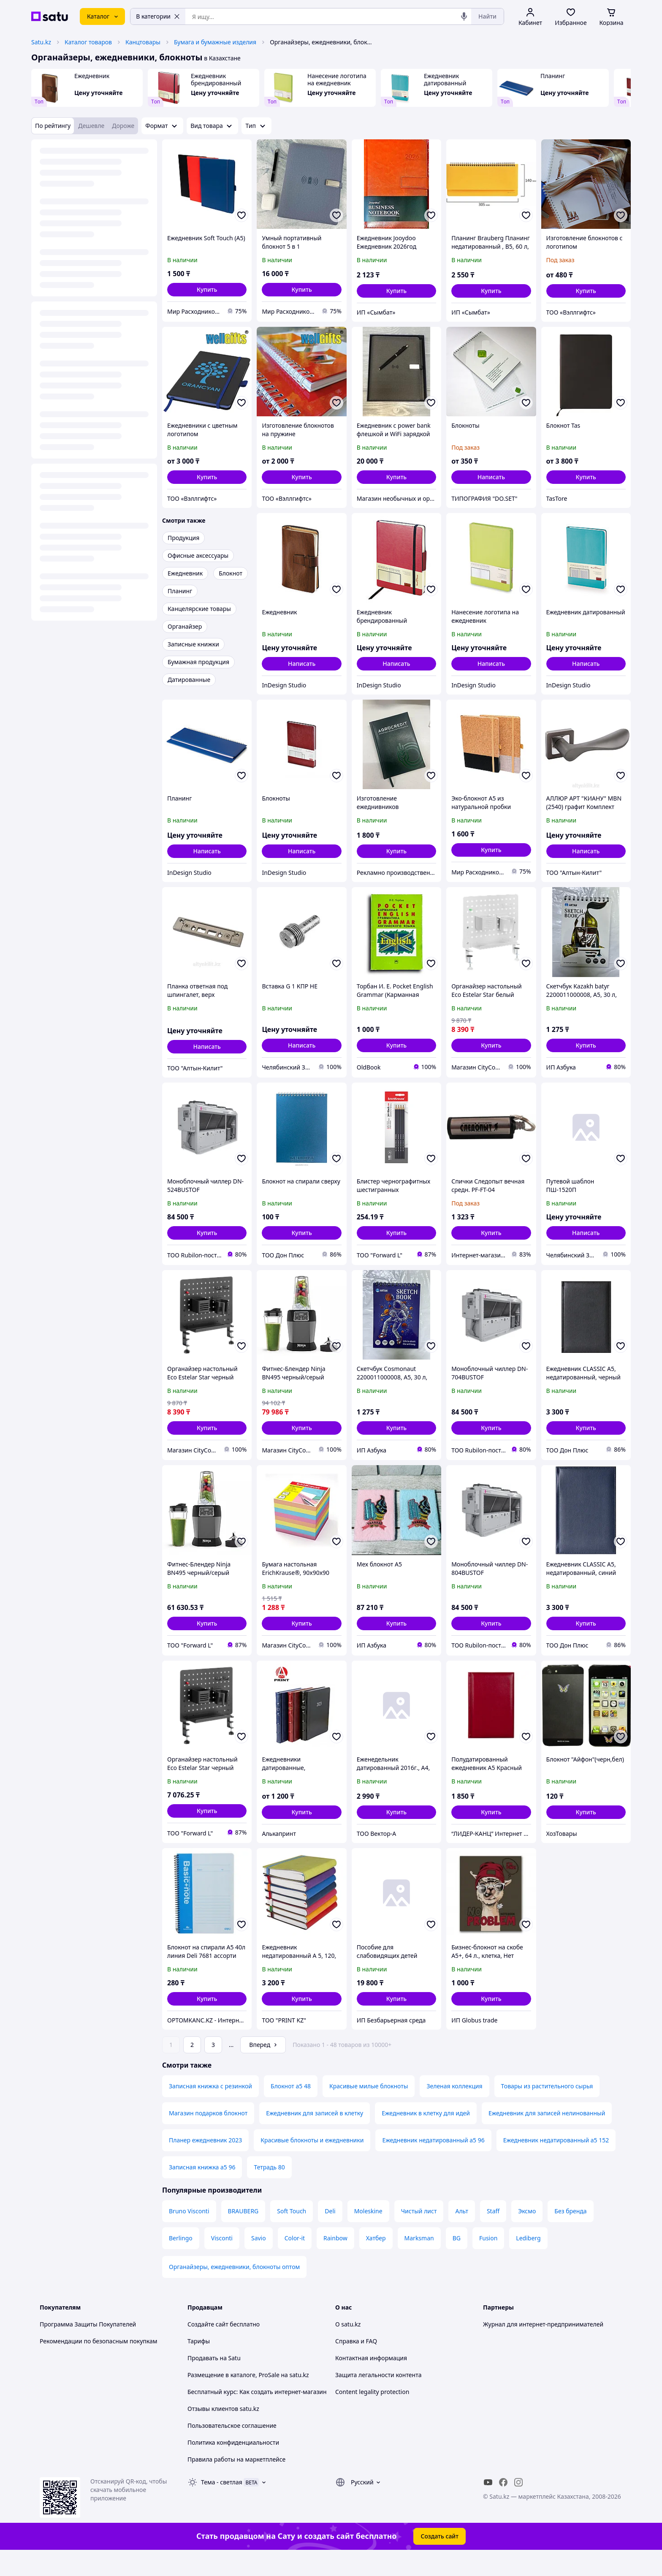  Describe the element at coordinates (371, 2382) in the screenshot. I see `Контактная информация` at that location.